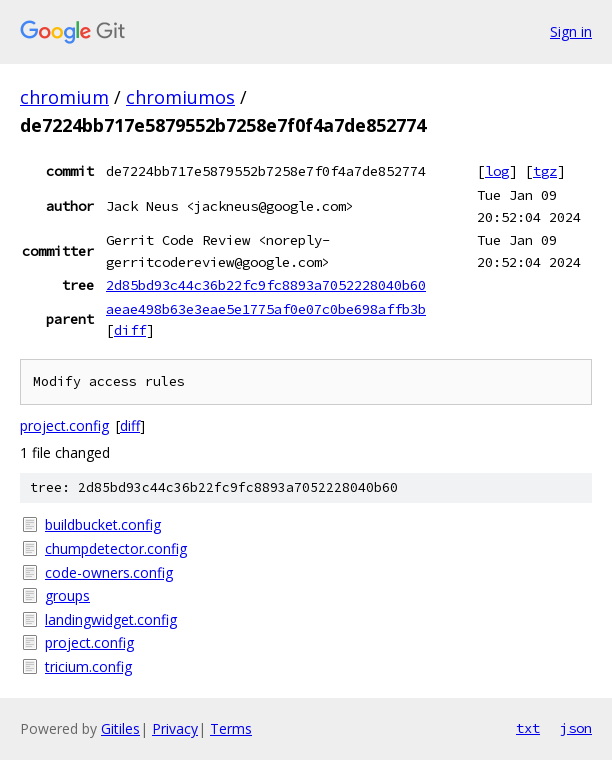 Image resolution: width=612 pixels, height=760 pixels. Describe the element at coordinates (88, 666) in the screenshot. I see `tricium.config` at that location.